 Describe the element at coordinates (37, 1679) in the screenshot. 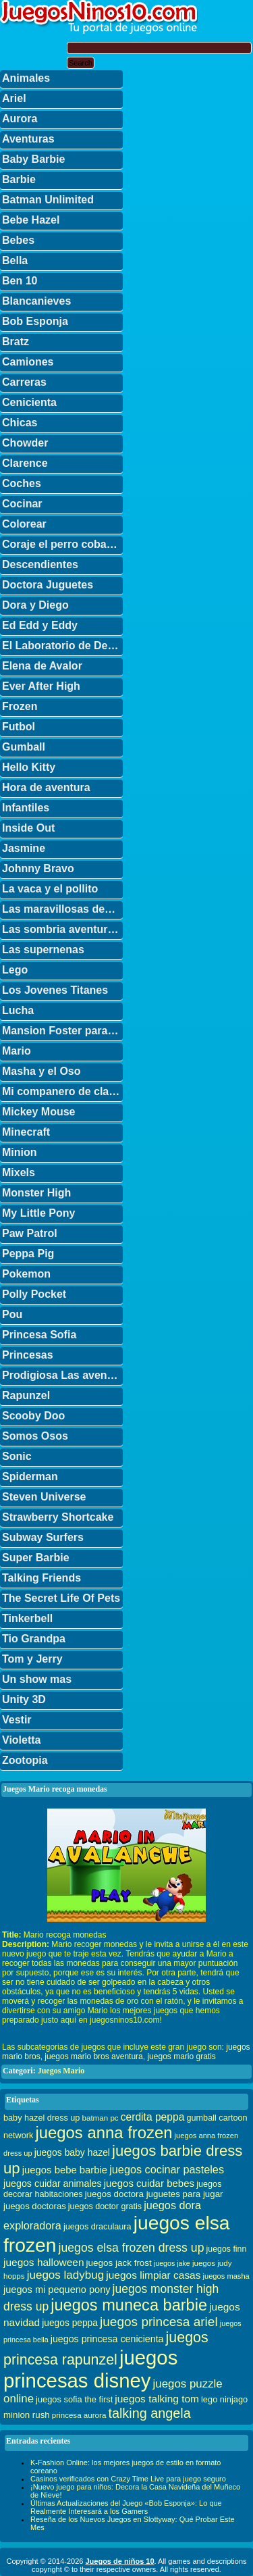

I see `Un show mas` at that location.